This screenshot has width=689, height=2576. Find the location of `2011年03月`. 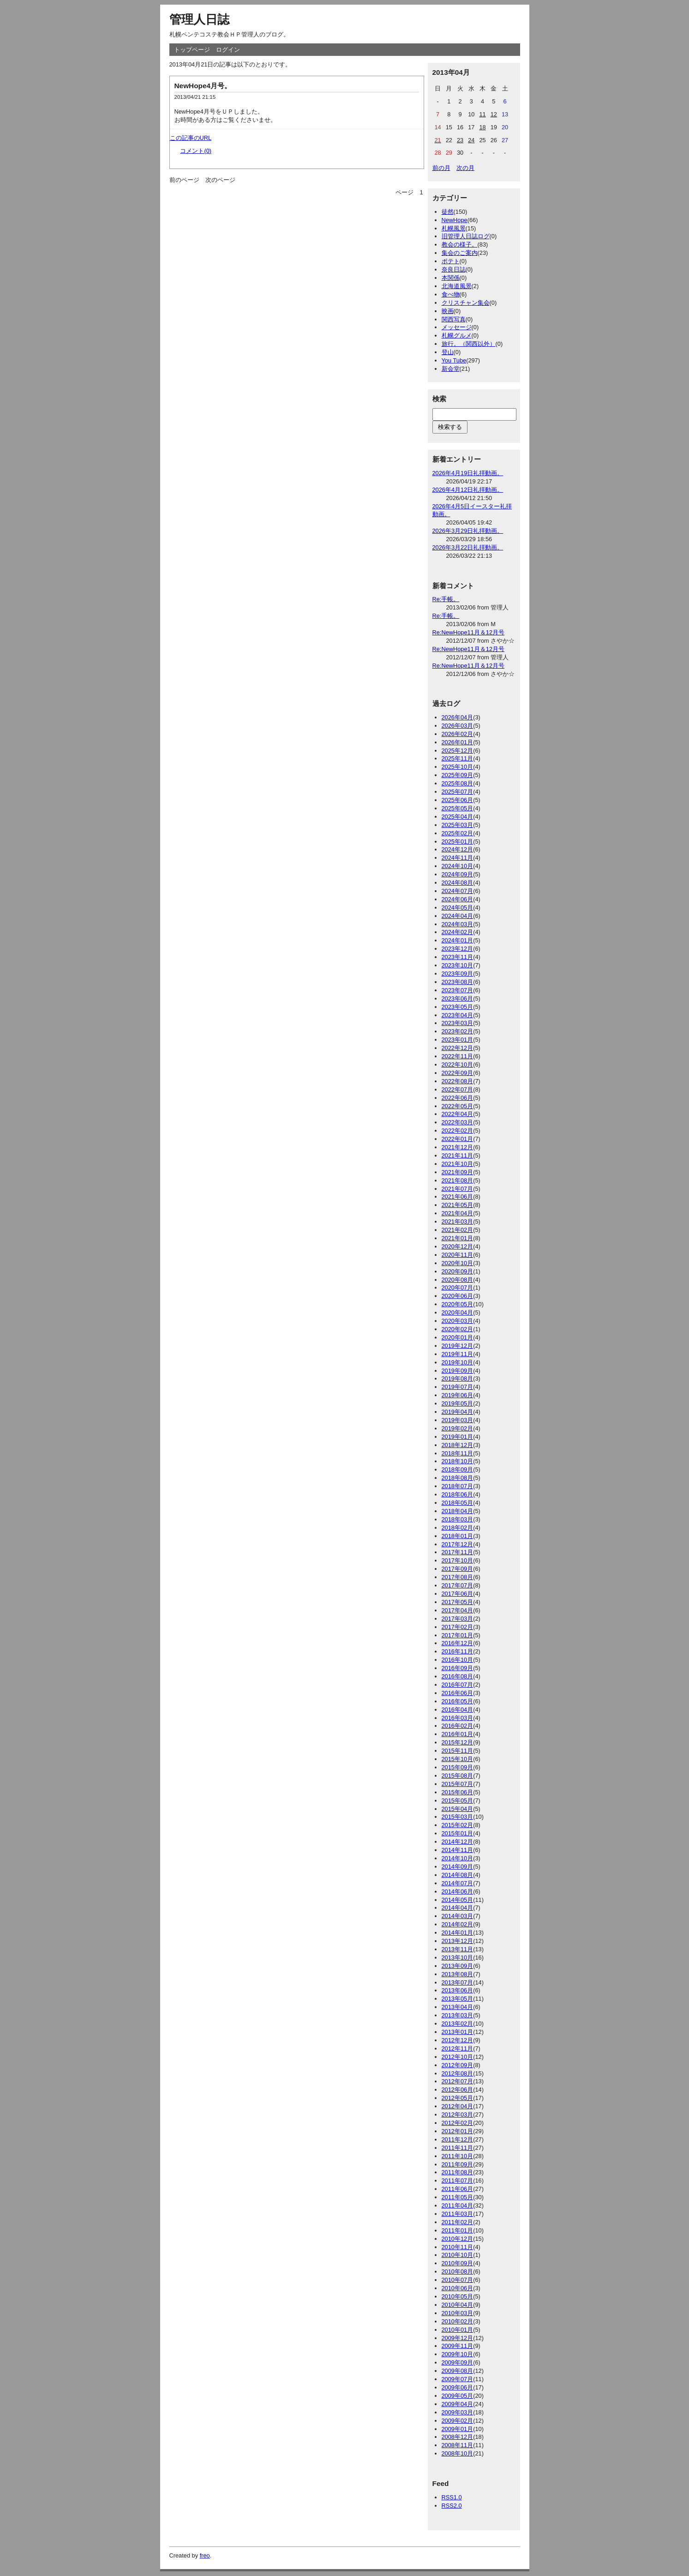

2011年03月 is located at coordinates (457, 2213).